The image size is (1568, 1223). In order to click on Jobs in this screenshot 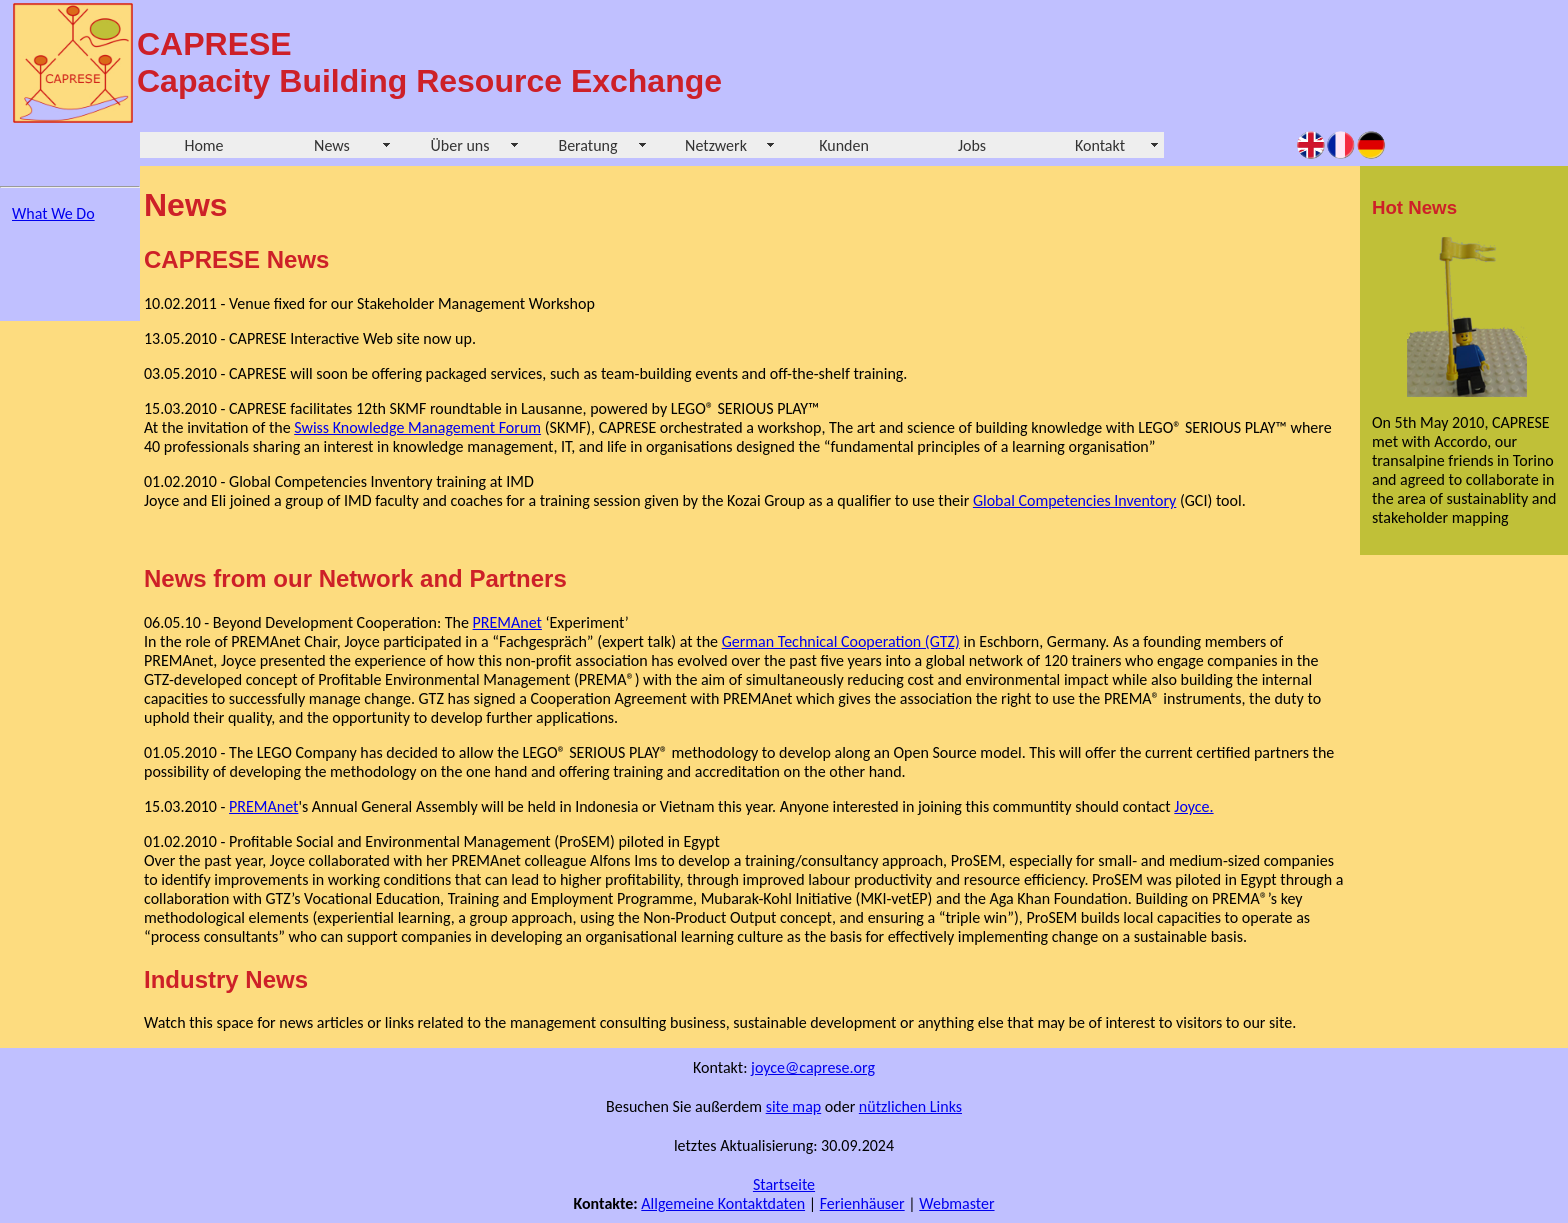, I will do `click(972, 145)`.